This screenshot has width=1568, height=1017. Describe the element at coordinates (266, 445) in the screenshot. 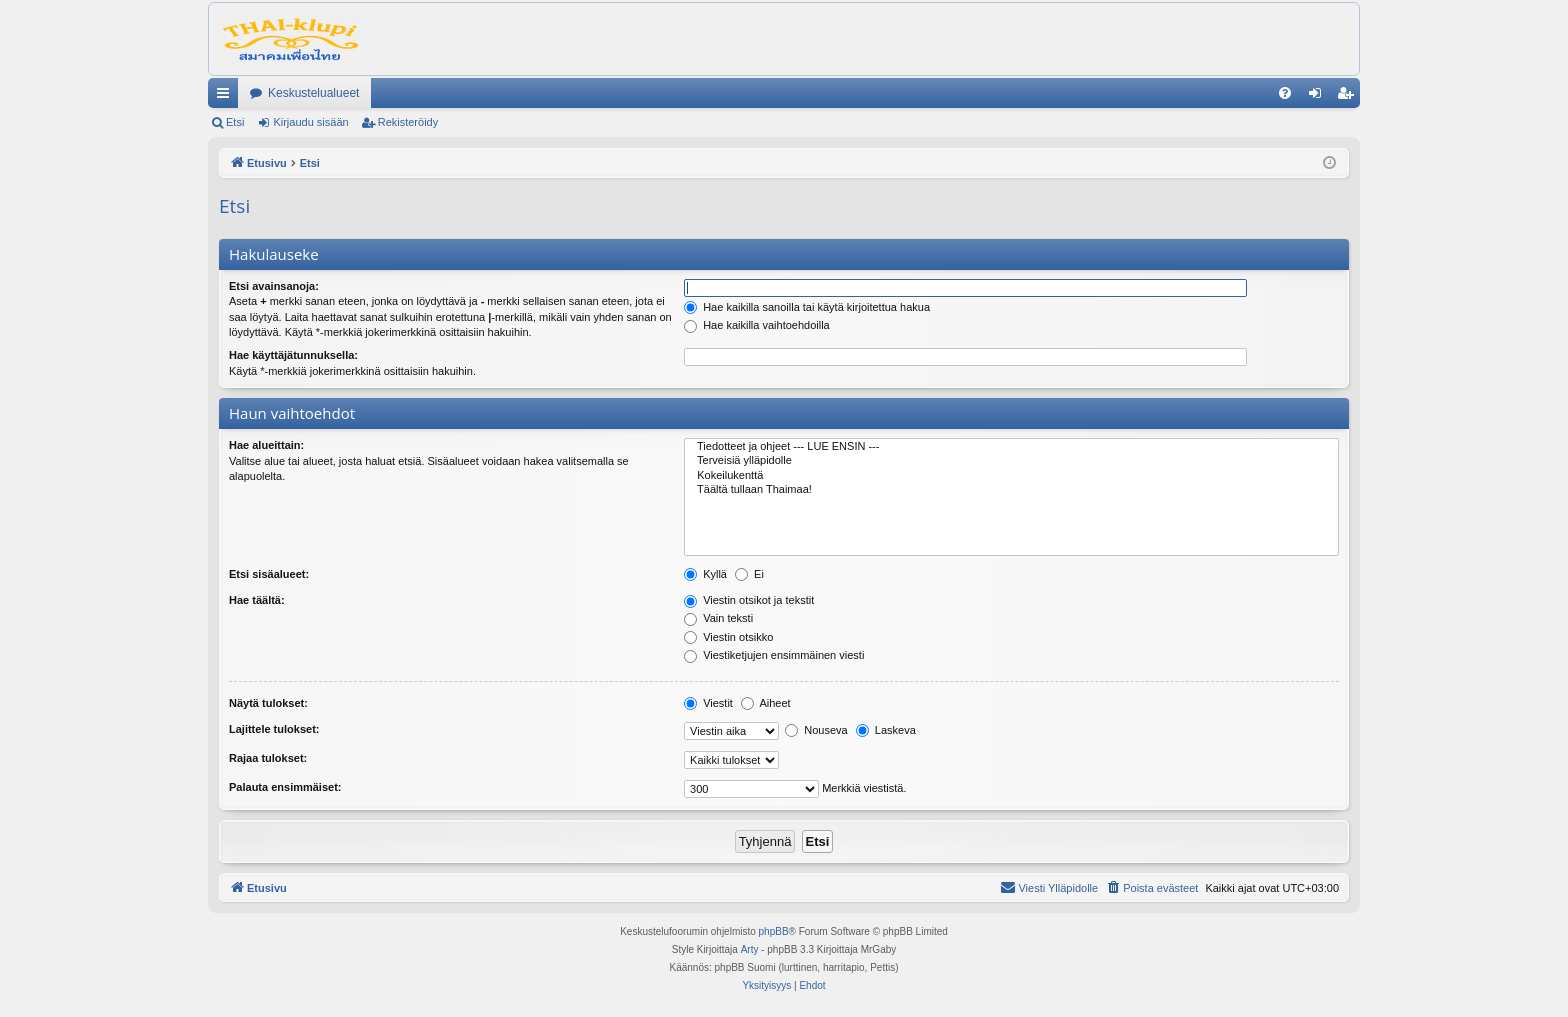

I see `Hae alueittain:` at that location.